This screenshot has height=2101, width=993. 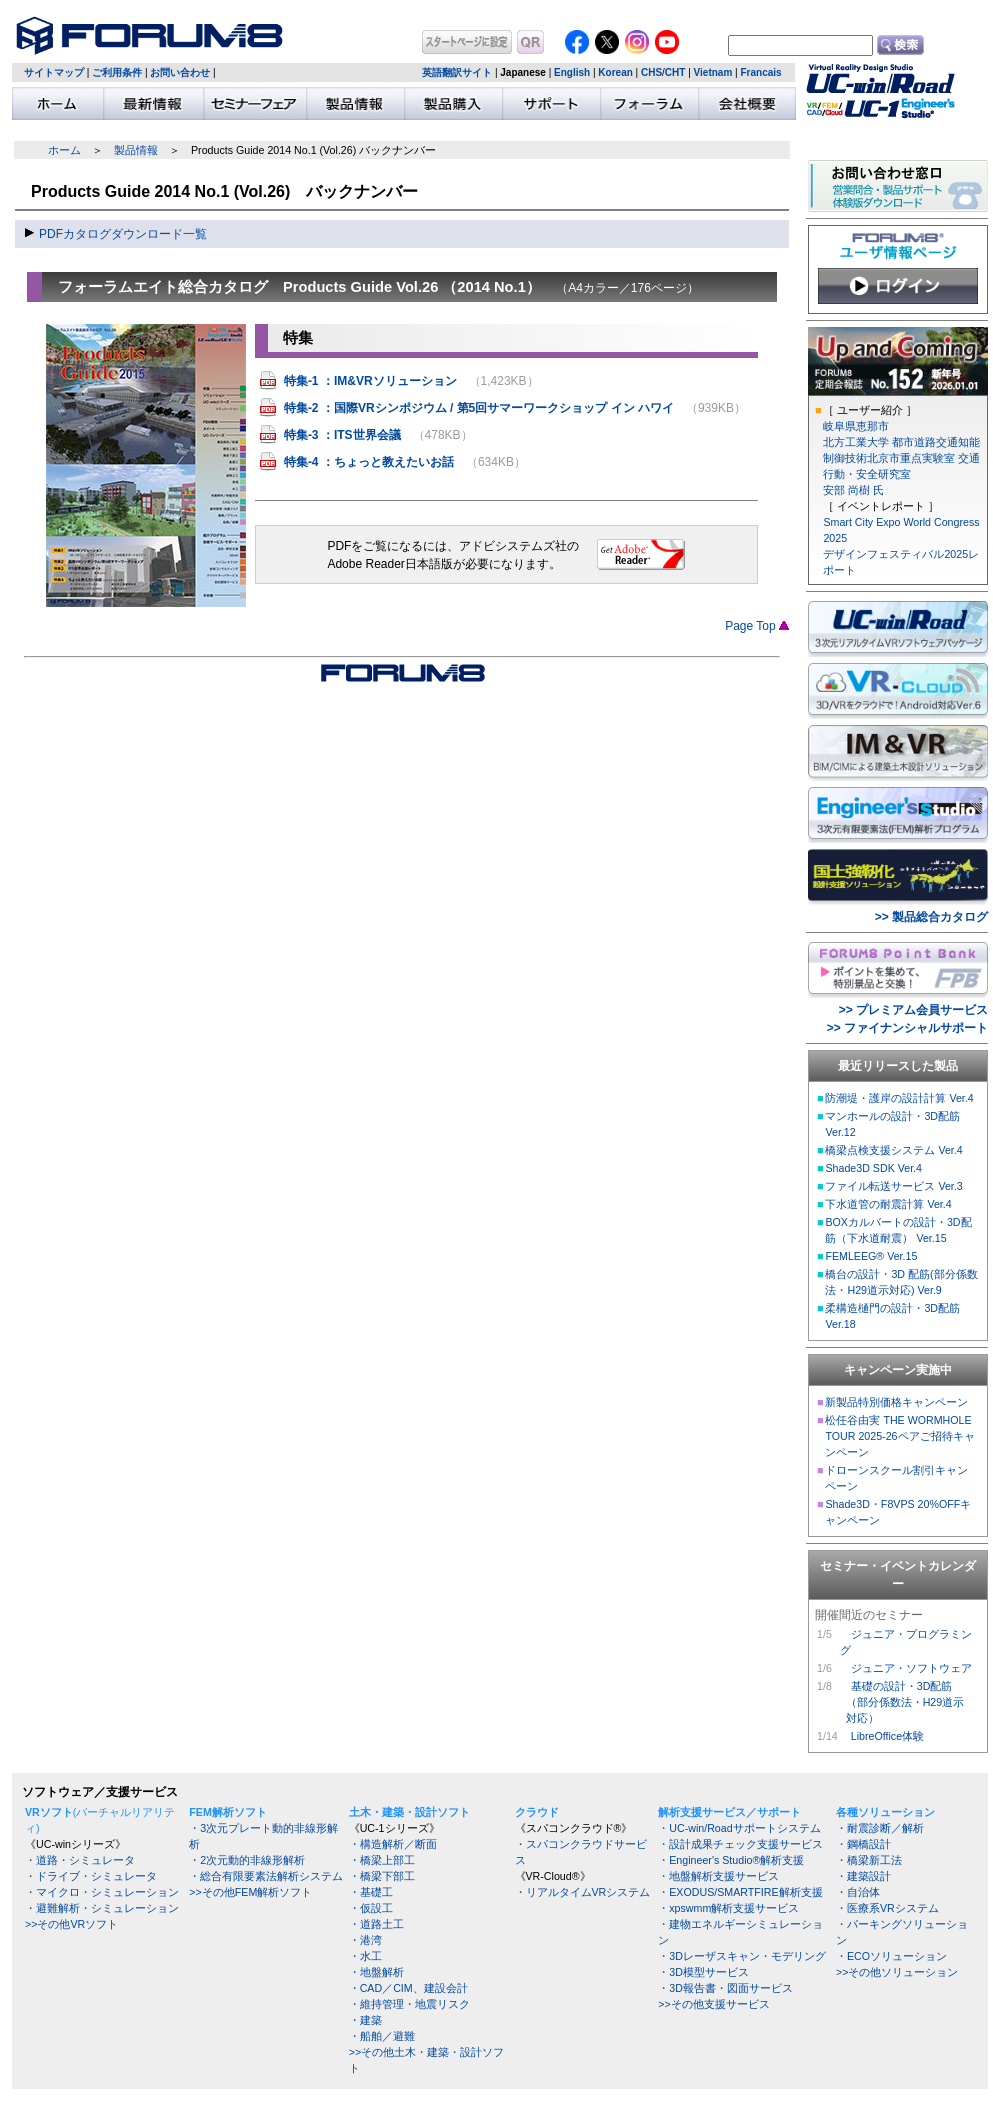 What do you see at coordinates (931, 917) in the screenshot?
I see `>> 製品総合カタログ` at bounding box center [931, 917].